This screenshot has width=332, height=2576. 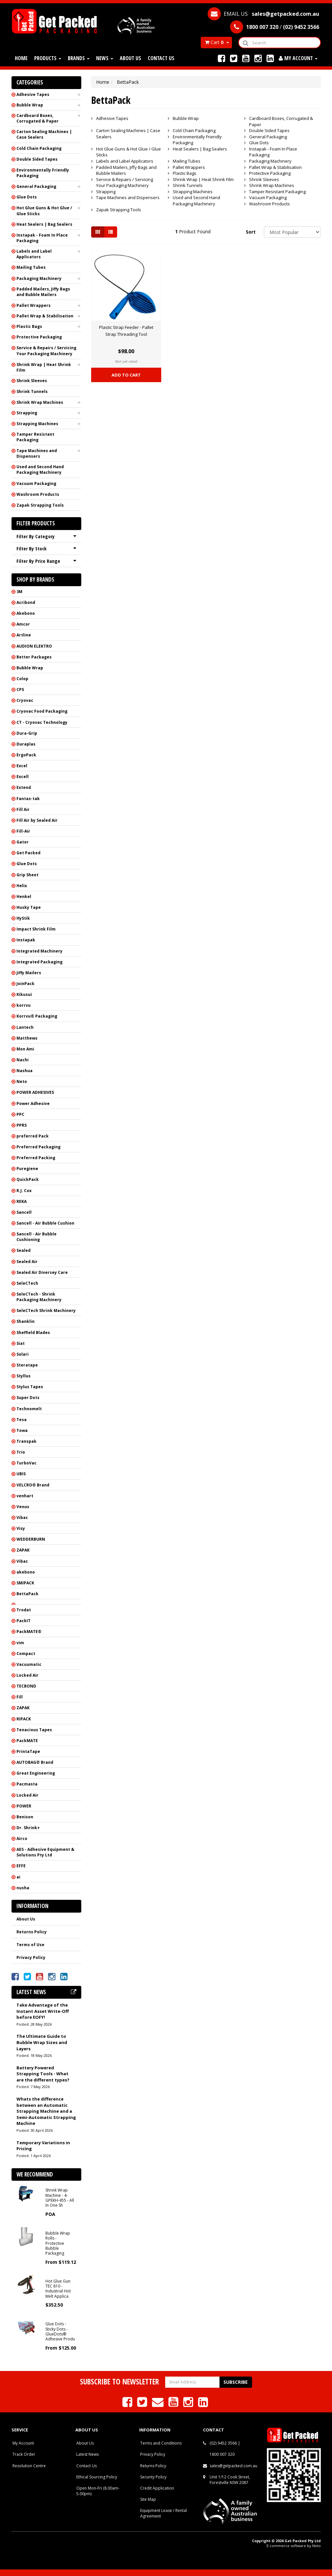 What do you see at coordinates (46, 1310) in the screenshot?
I see `SeleCTech Shrink Machinery` at bounding box center [46, 1310].